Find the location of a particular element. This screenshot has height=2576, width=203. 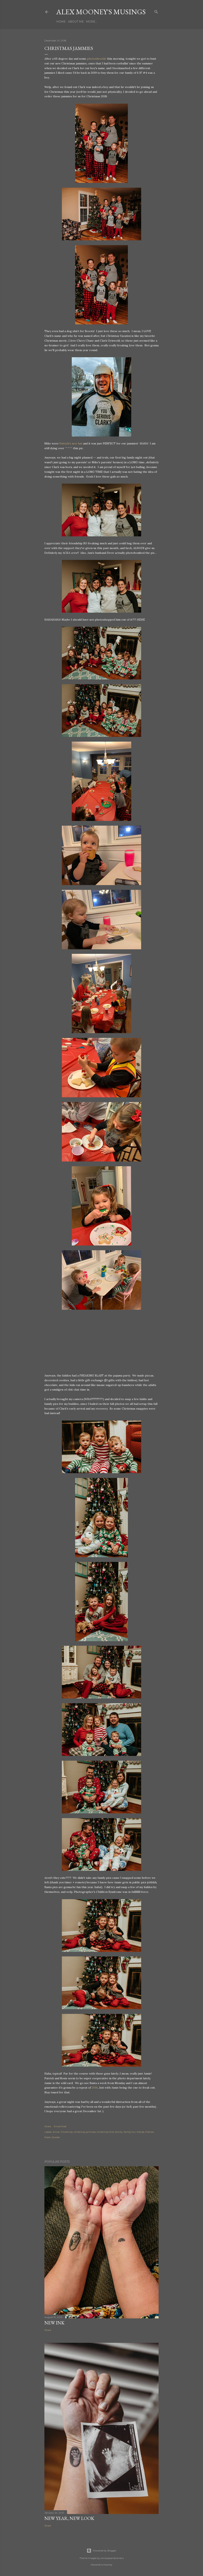

compassandcamera is located at coordinates (112, 2558).